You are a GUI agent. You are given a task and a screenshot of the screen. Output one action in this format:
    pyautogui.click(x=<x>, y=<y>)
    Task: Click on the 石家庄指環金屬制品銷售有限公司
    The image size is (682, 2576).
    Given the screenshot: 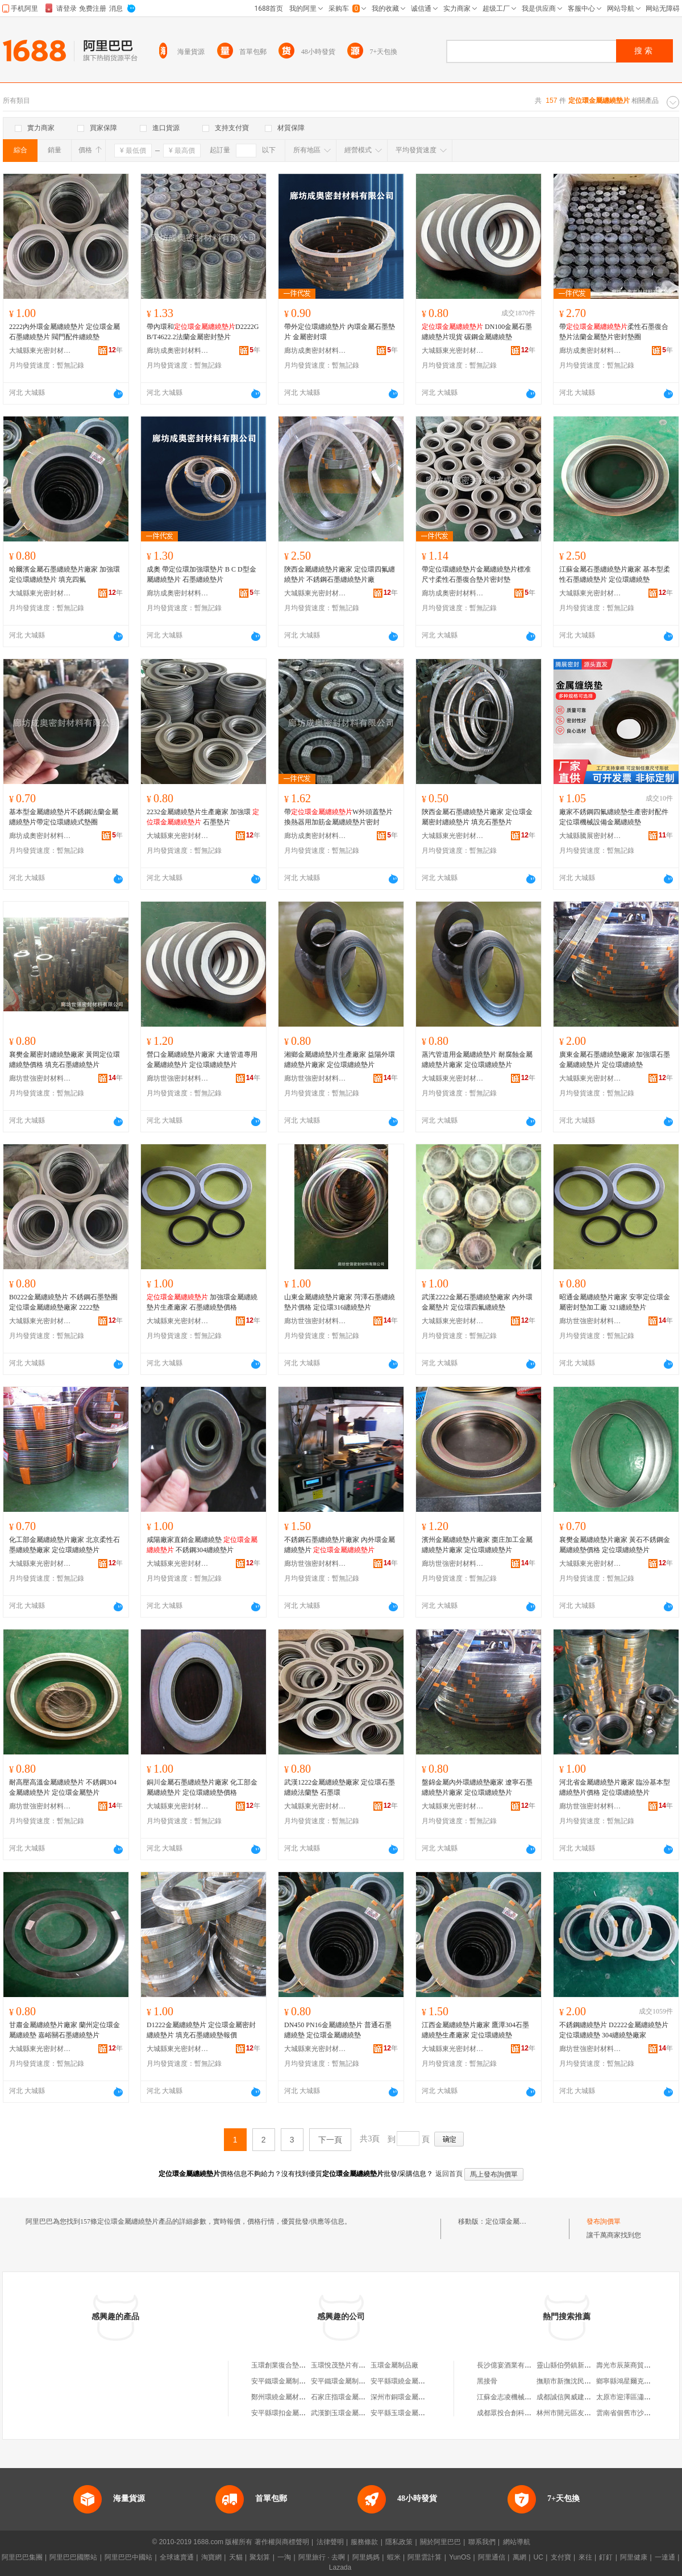 What is the action you would take?
    pyautogui.click(x=362, y=2397)
    